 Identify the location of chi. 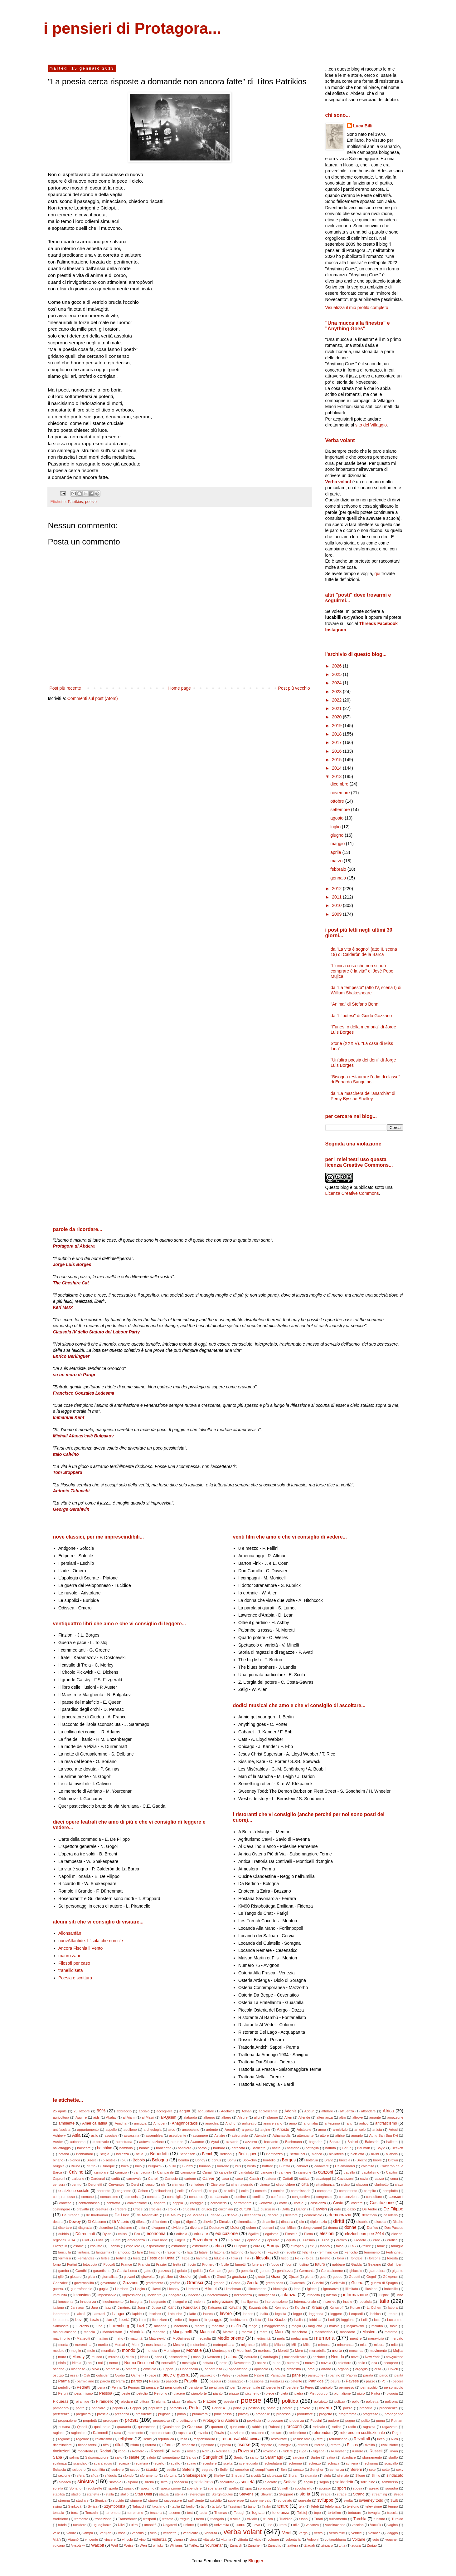
(163, 2184).